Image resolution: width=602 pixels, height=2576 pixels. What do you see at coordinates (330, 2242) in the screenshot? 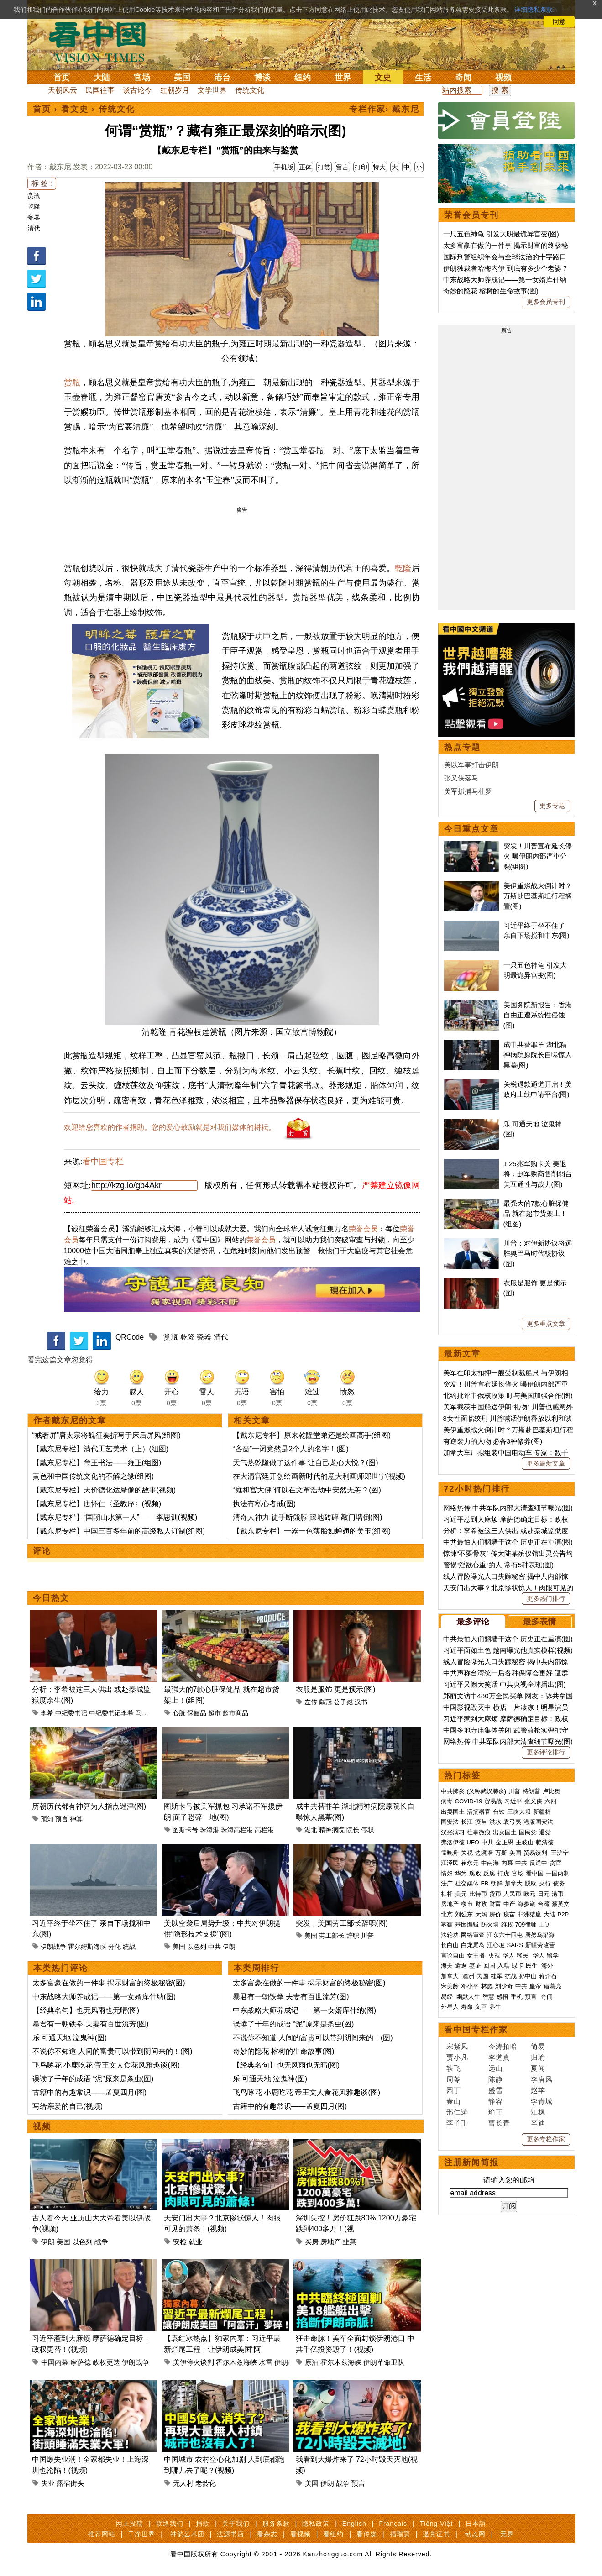
I see `房地产` at bounding box center [330, 2242].